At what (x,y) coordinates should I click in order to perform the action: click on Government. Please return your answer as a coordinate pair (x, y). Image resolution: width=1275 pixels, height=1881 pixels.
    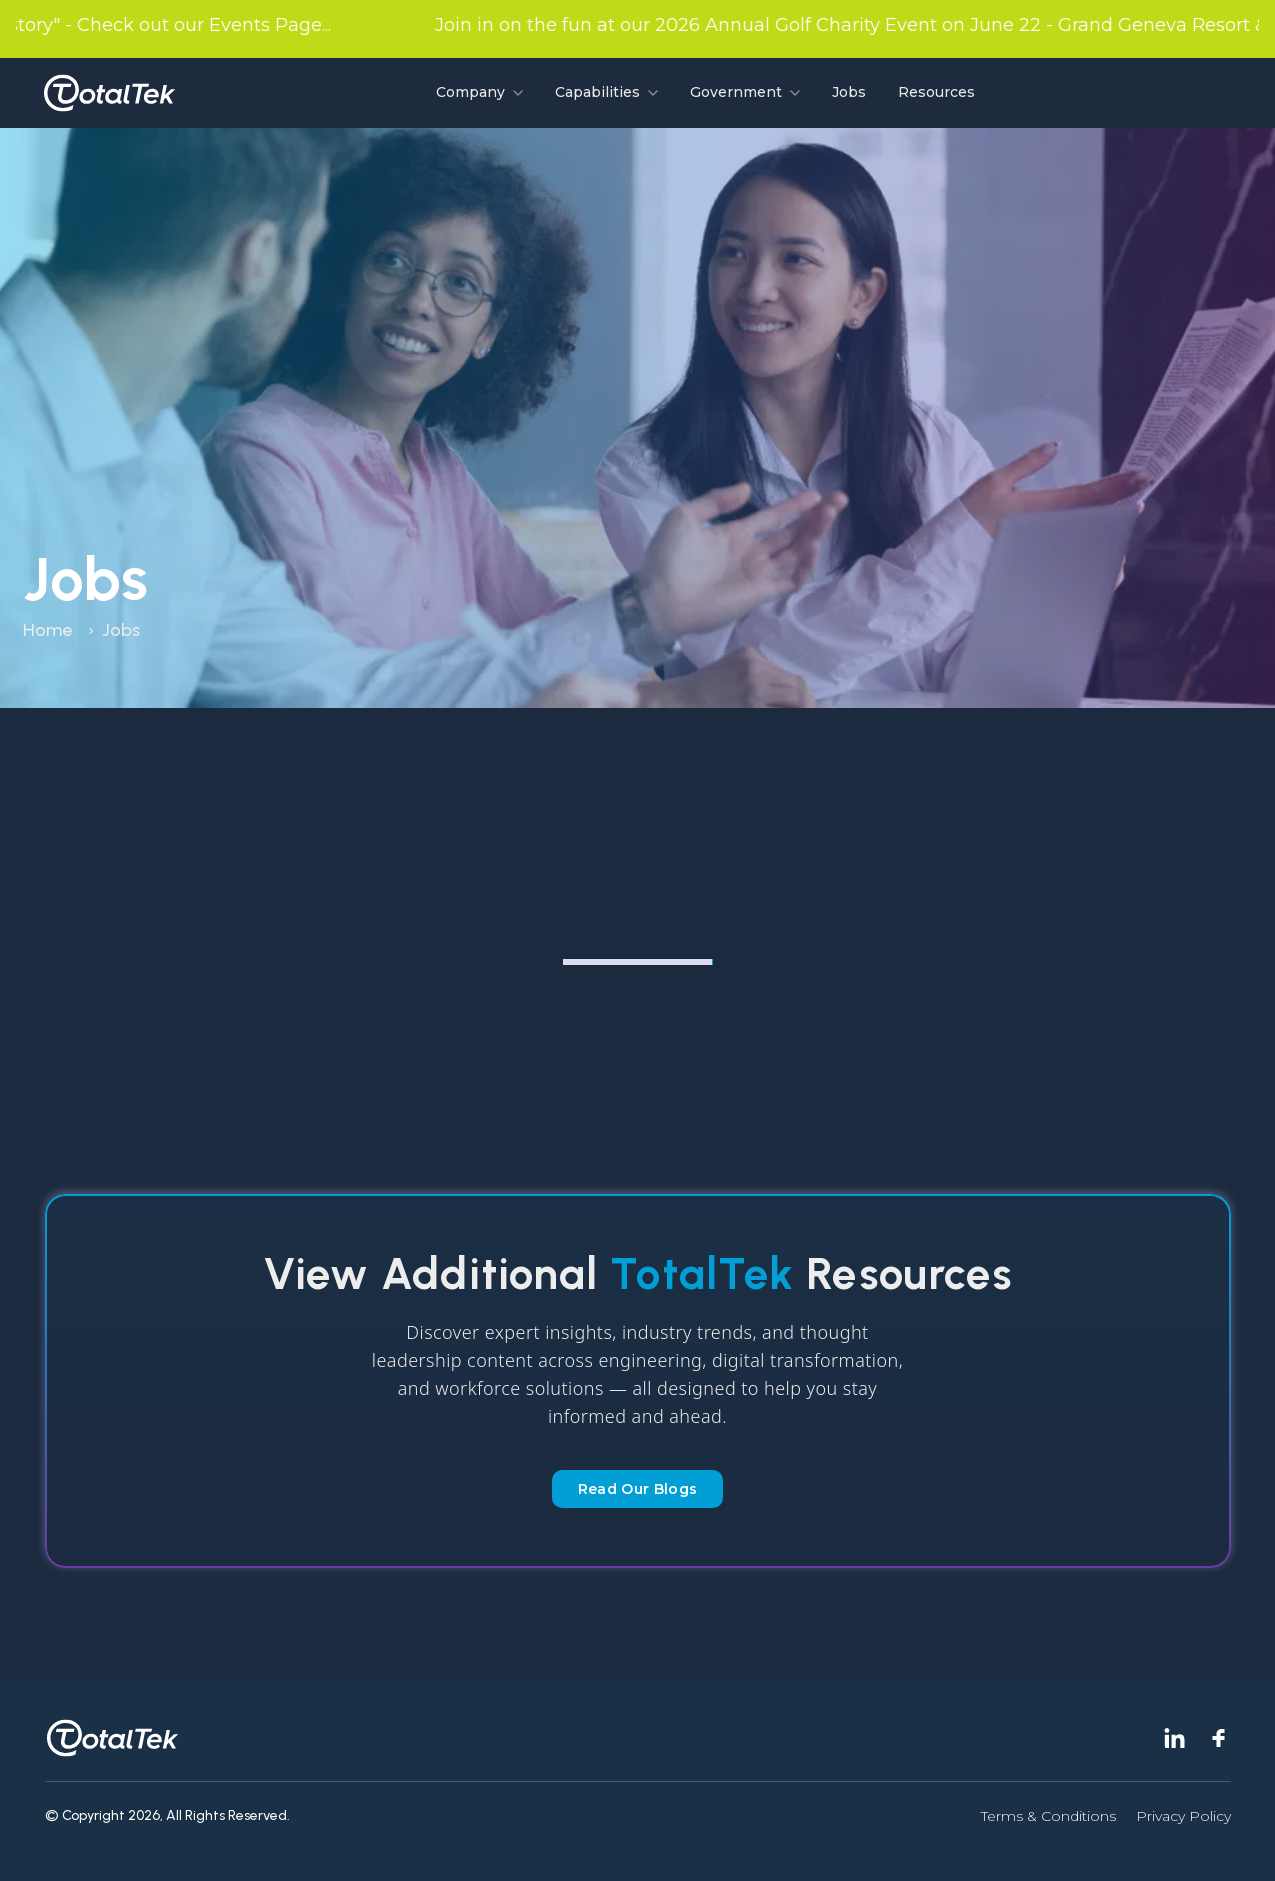
    Looking at the image, I should click on (745, 92).